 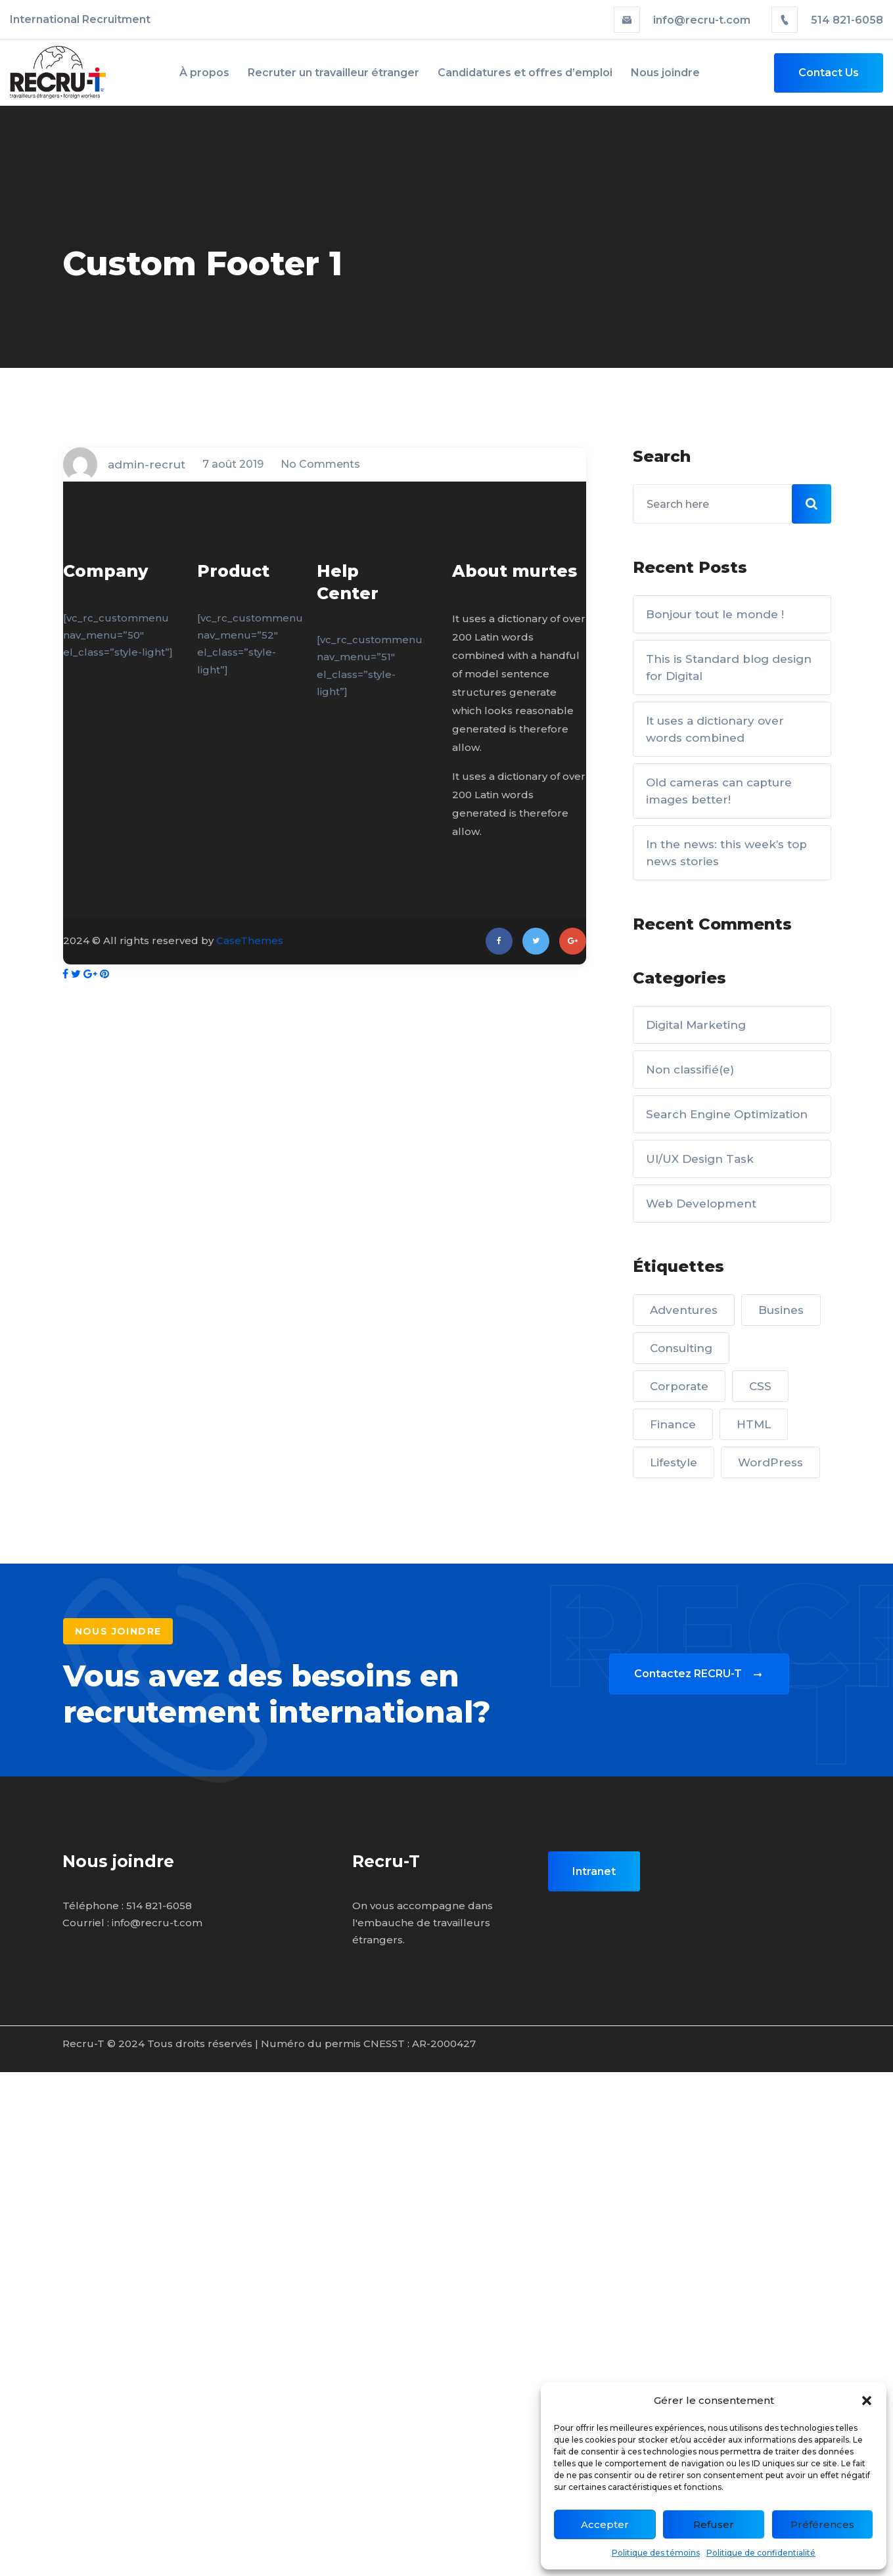 I want to click on Nous joindre, so click(x=665, y=72).